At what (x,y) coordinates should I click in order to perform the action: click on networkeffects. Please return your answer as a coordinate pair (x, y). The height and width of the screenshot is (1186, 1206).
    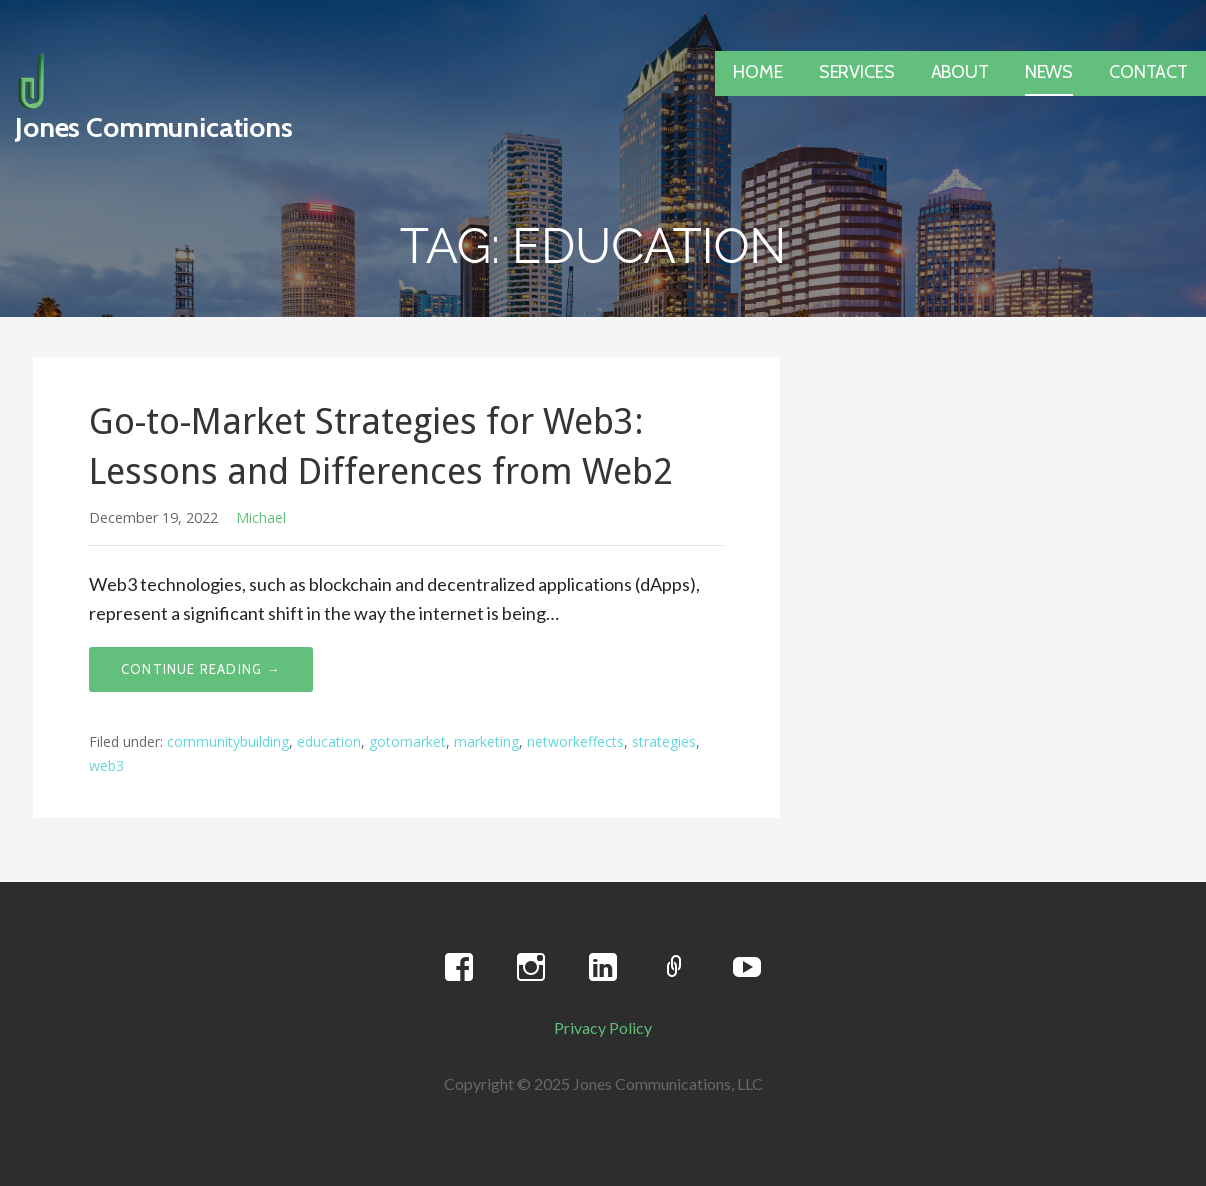
    Looking at the image, I should click on (575, 741).